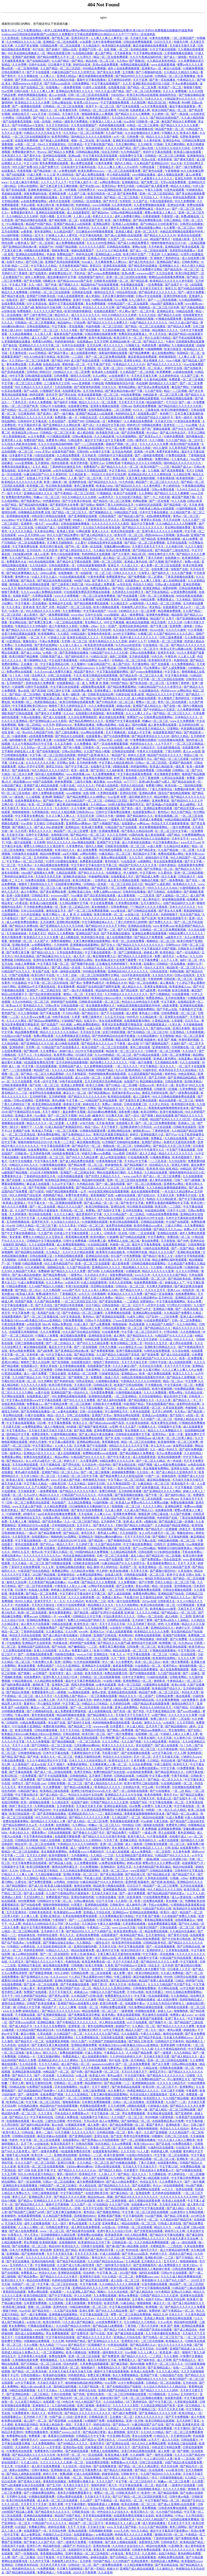 This screenshot has width=207, height=2576. What do you see at coordinates (31, 1616) in the screenshot?
I see `蜜臀av.com` at bounding box center [31, 1616].